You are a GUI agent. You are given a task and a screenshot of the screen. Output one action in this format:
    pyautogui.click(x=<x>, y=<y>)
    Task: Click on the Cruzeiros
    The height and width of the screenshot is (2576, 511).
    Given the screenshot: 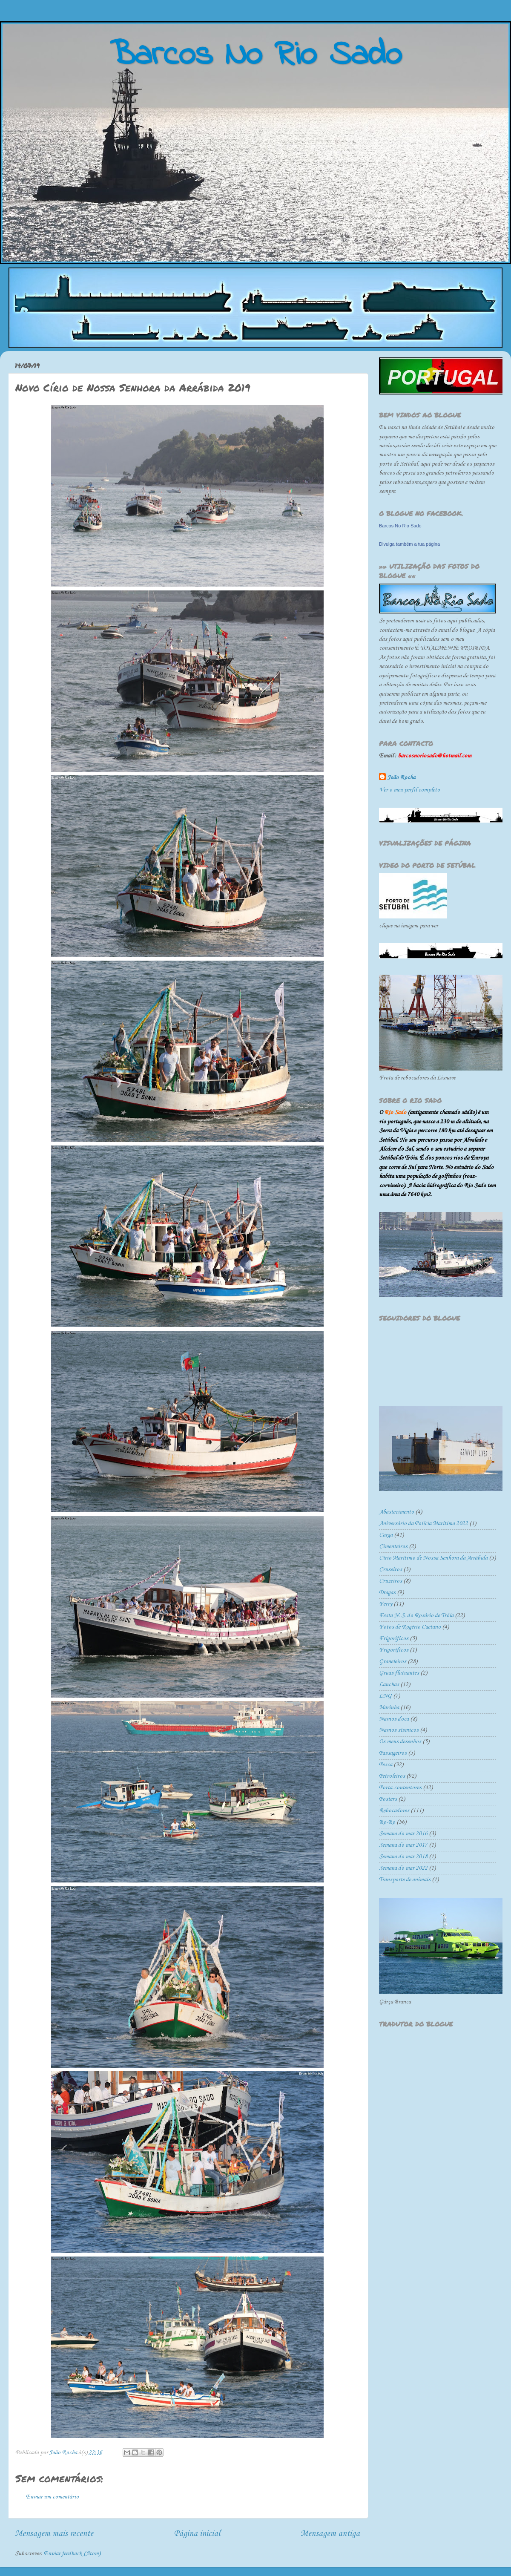 What is the action you would take?
    pyautogui.click(x=390, y=1581)
    